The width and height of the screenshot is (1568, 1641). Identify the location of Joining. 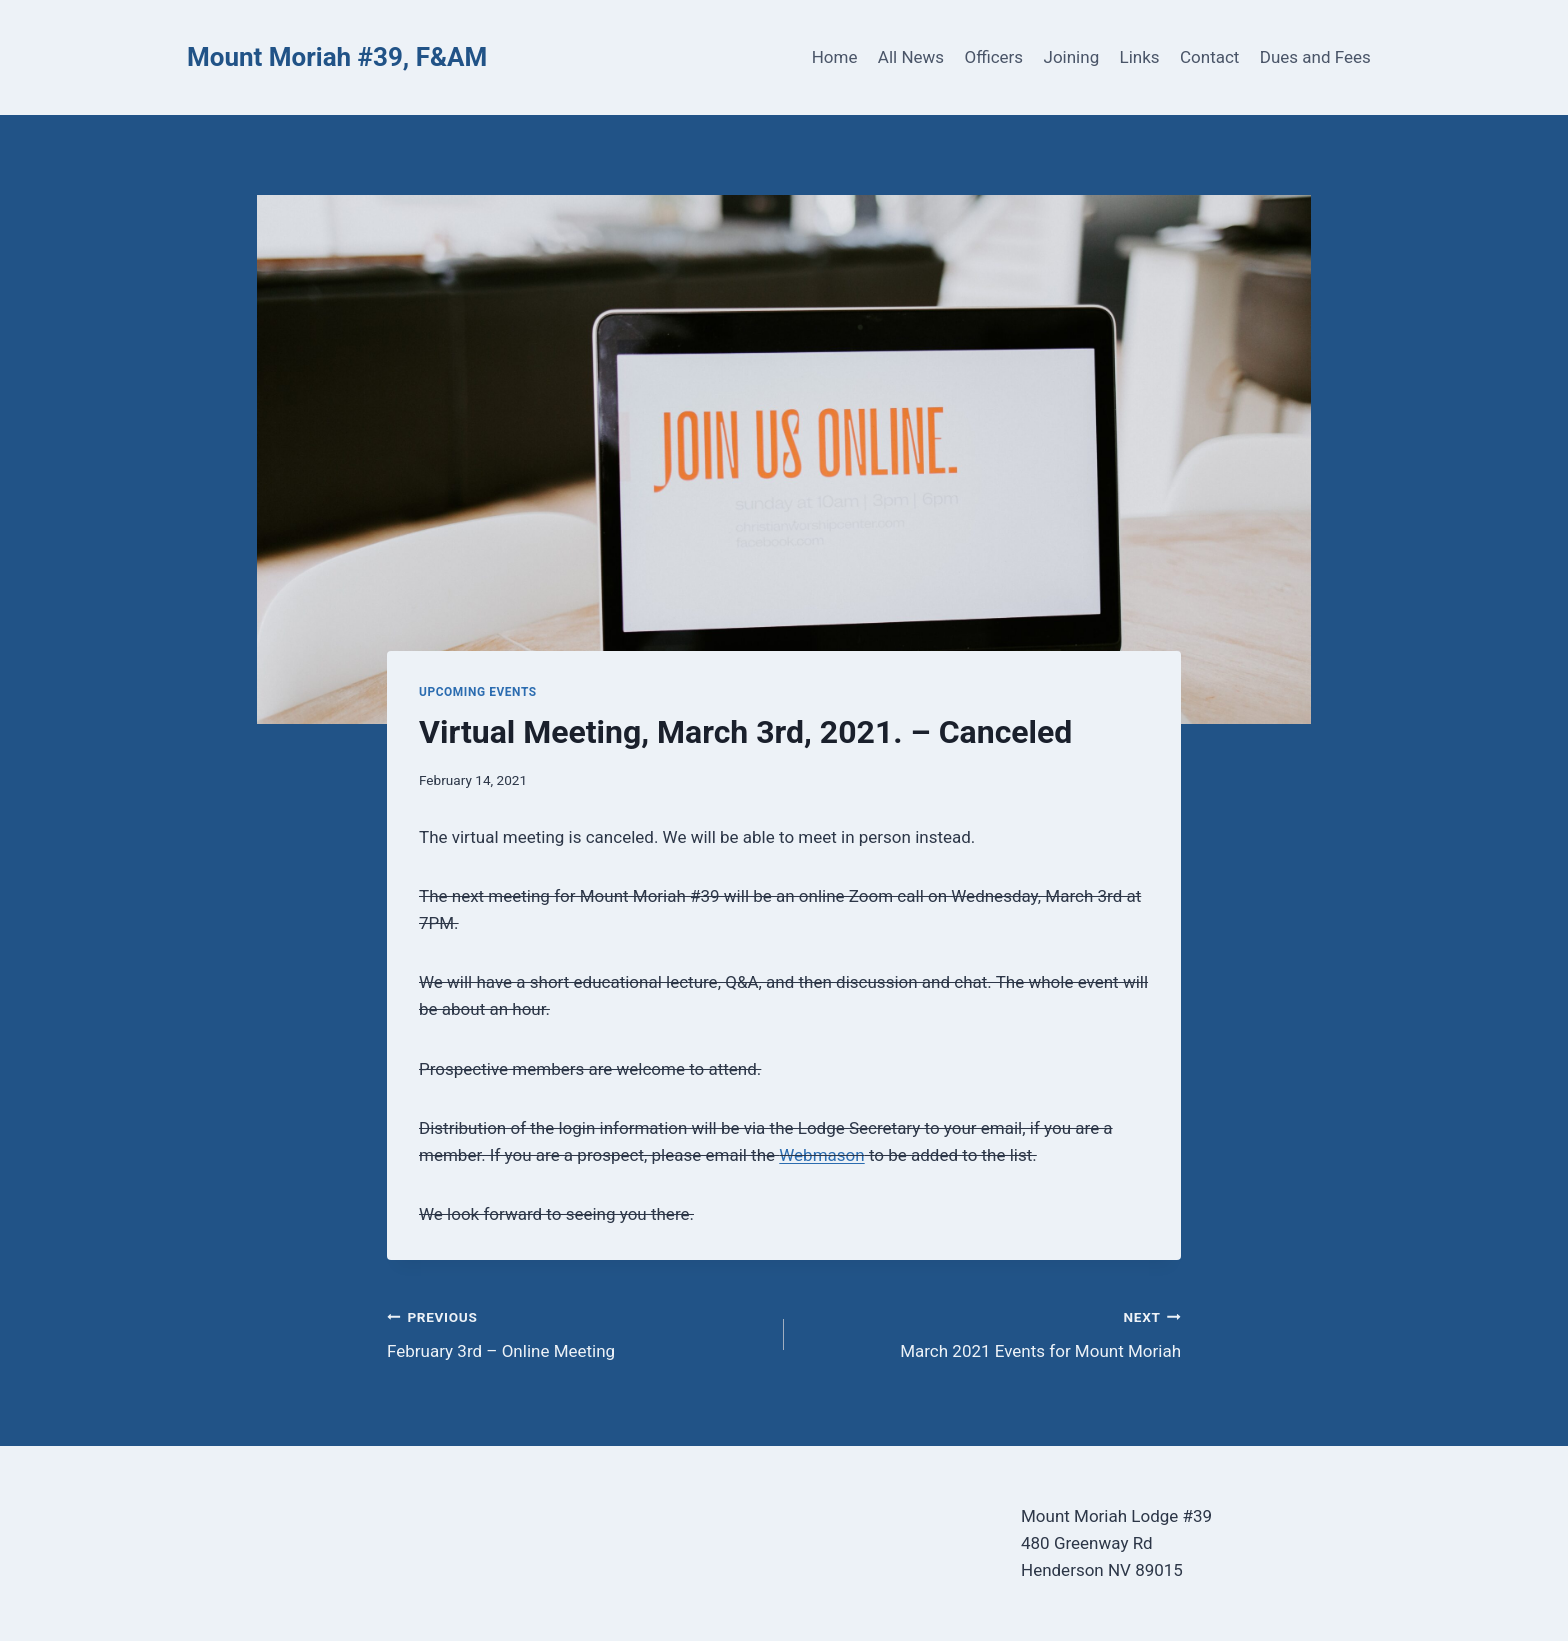
(1072, 57).